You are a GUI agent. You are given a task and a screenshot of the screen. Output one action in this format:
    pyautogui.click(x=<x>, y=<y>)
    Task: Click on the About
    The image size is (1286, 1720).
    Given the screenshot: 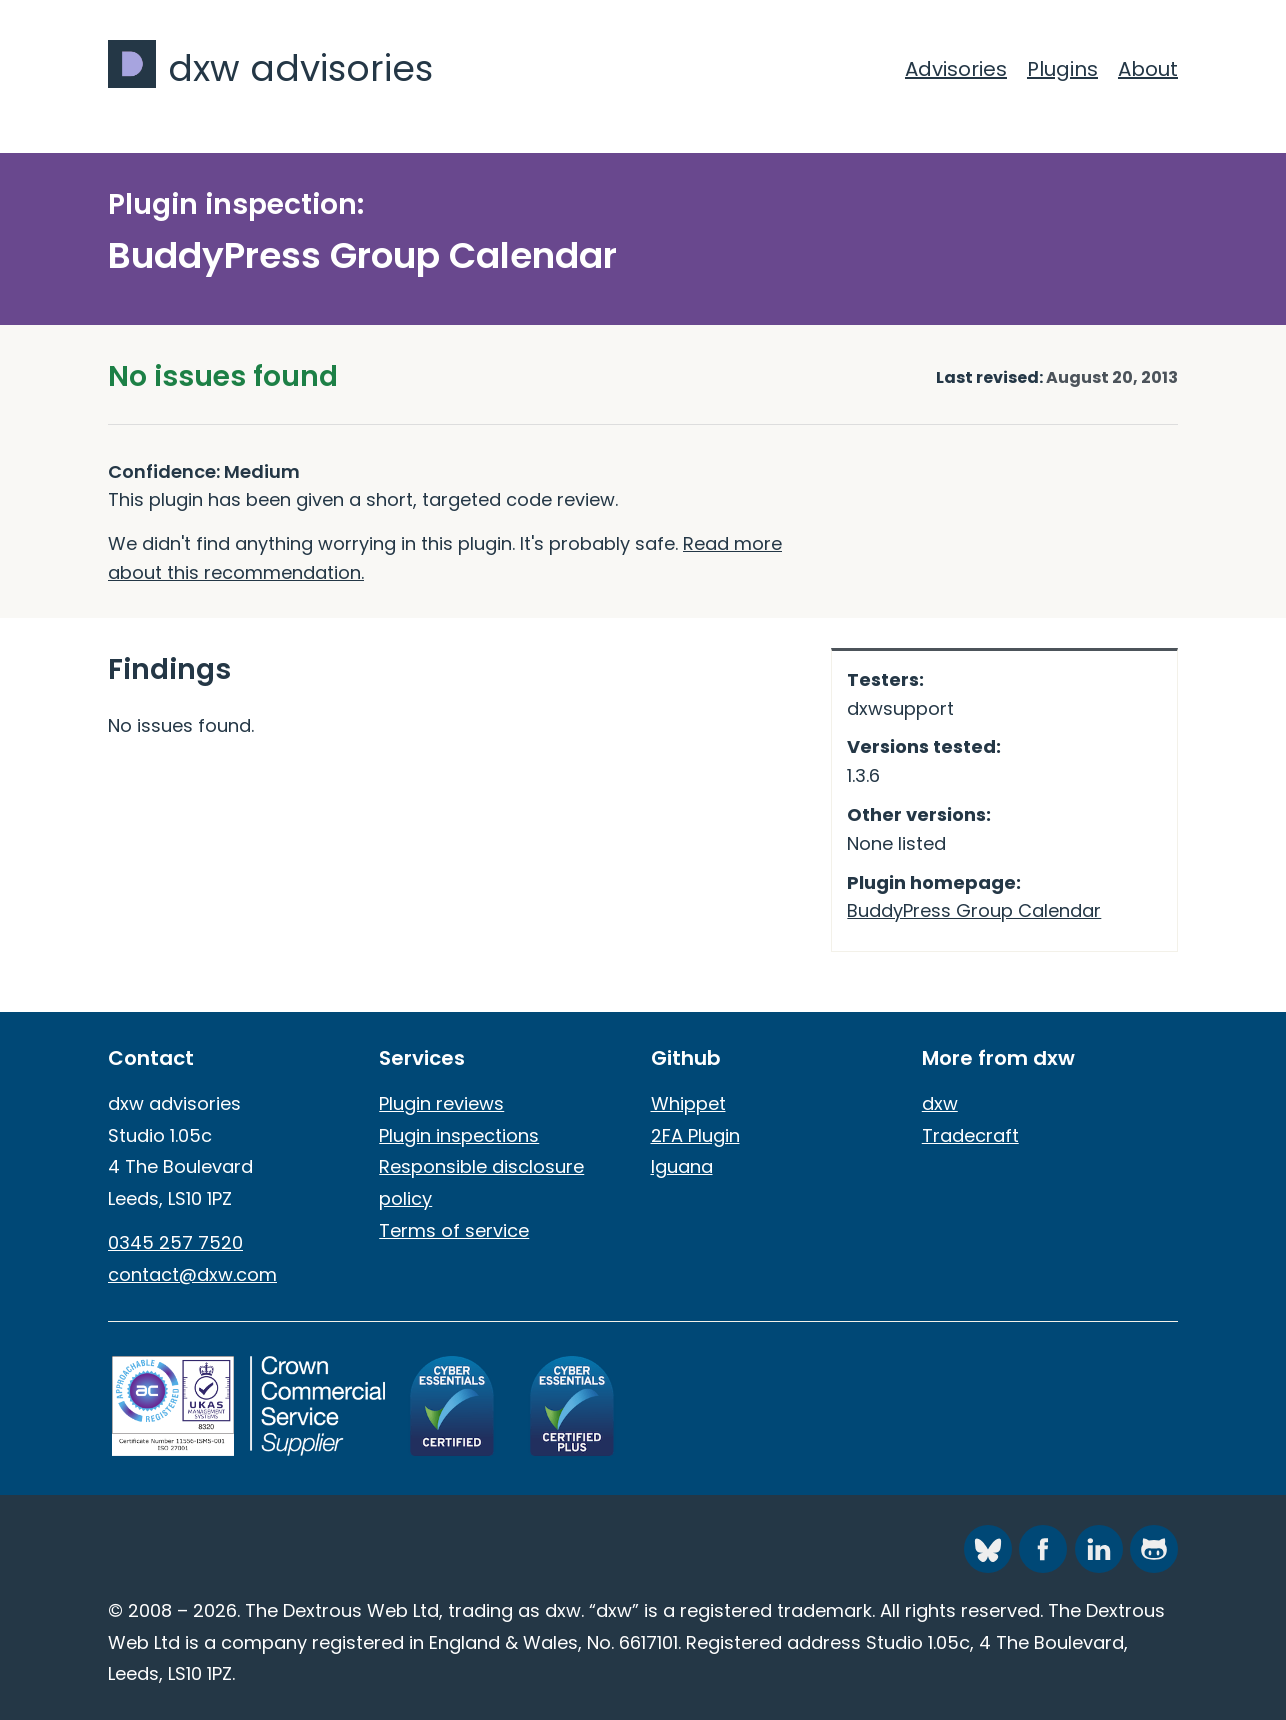 What is the action you would take?
    pyautogui.click(x=1148, y=69)
    